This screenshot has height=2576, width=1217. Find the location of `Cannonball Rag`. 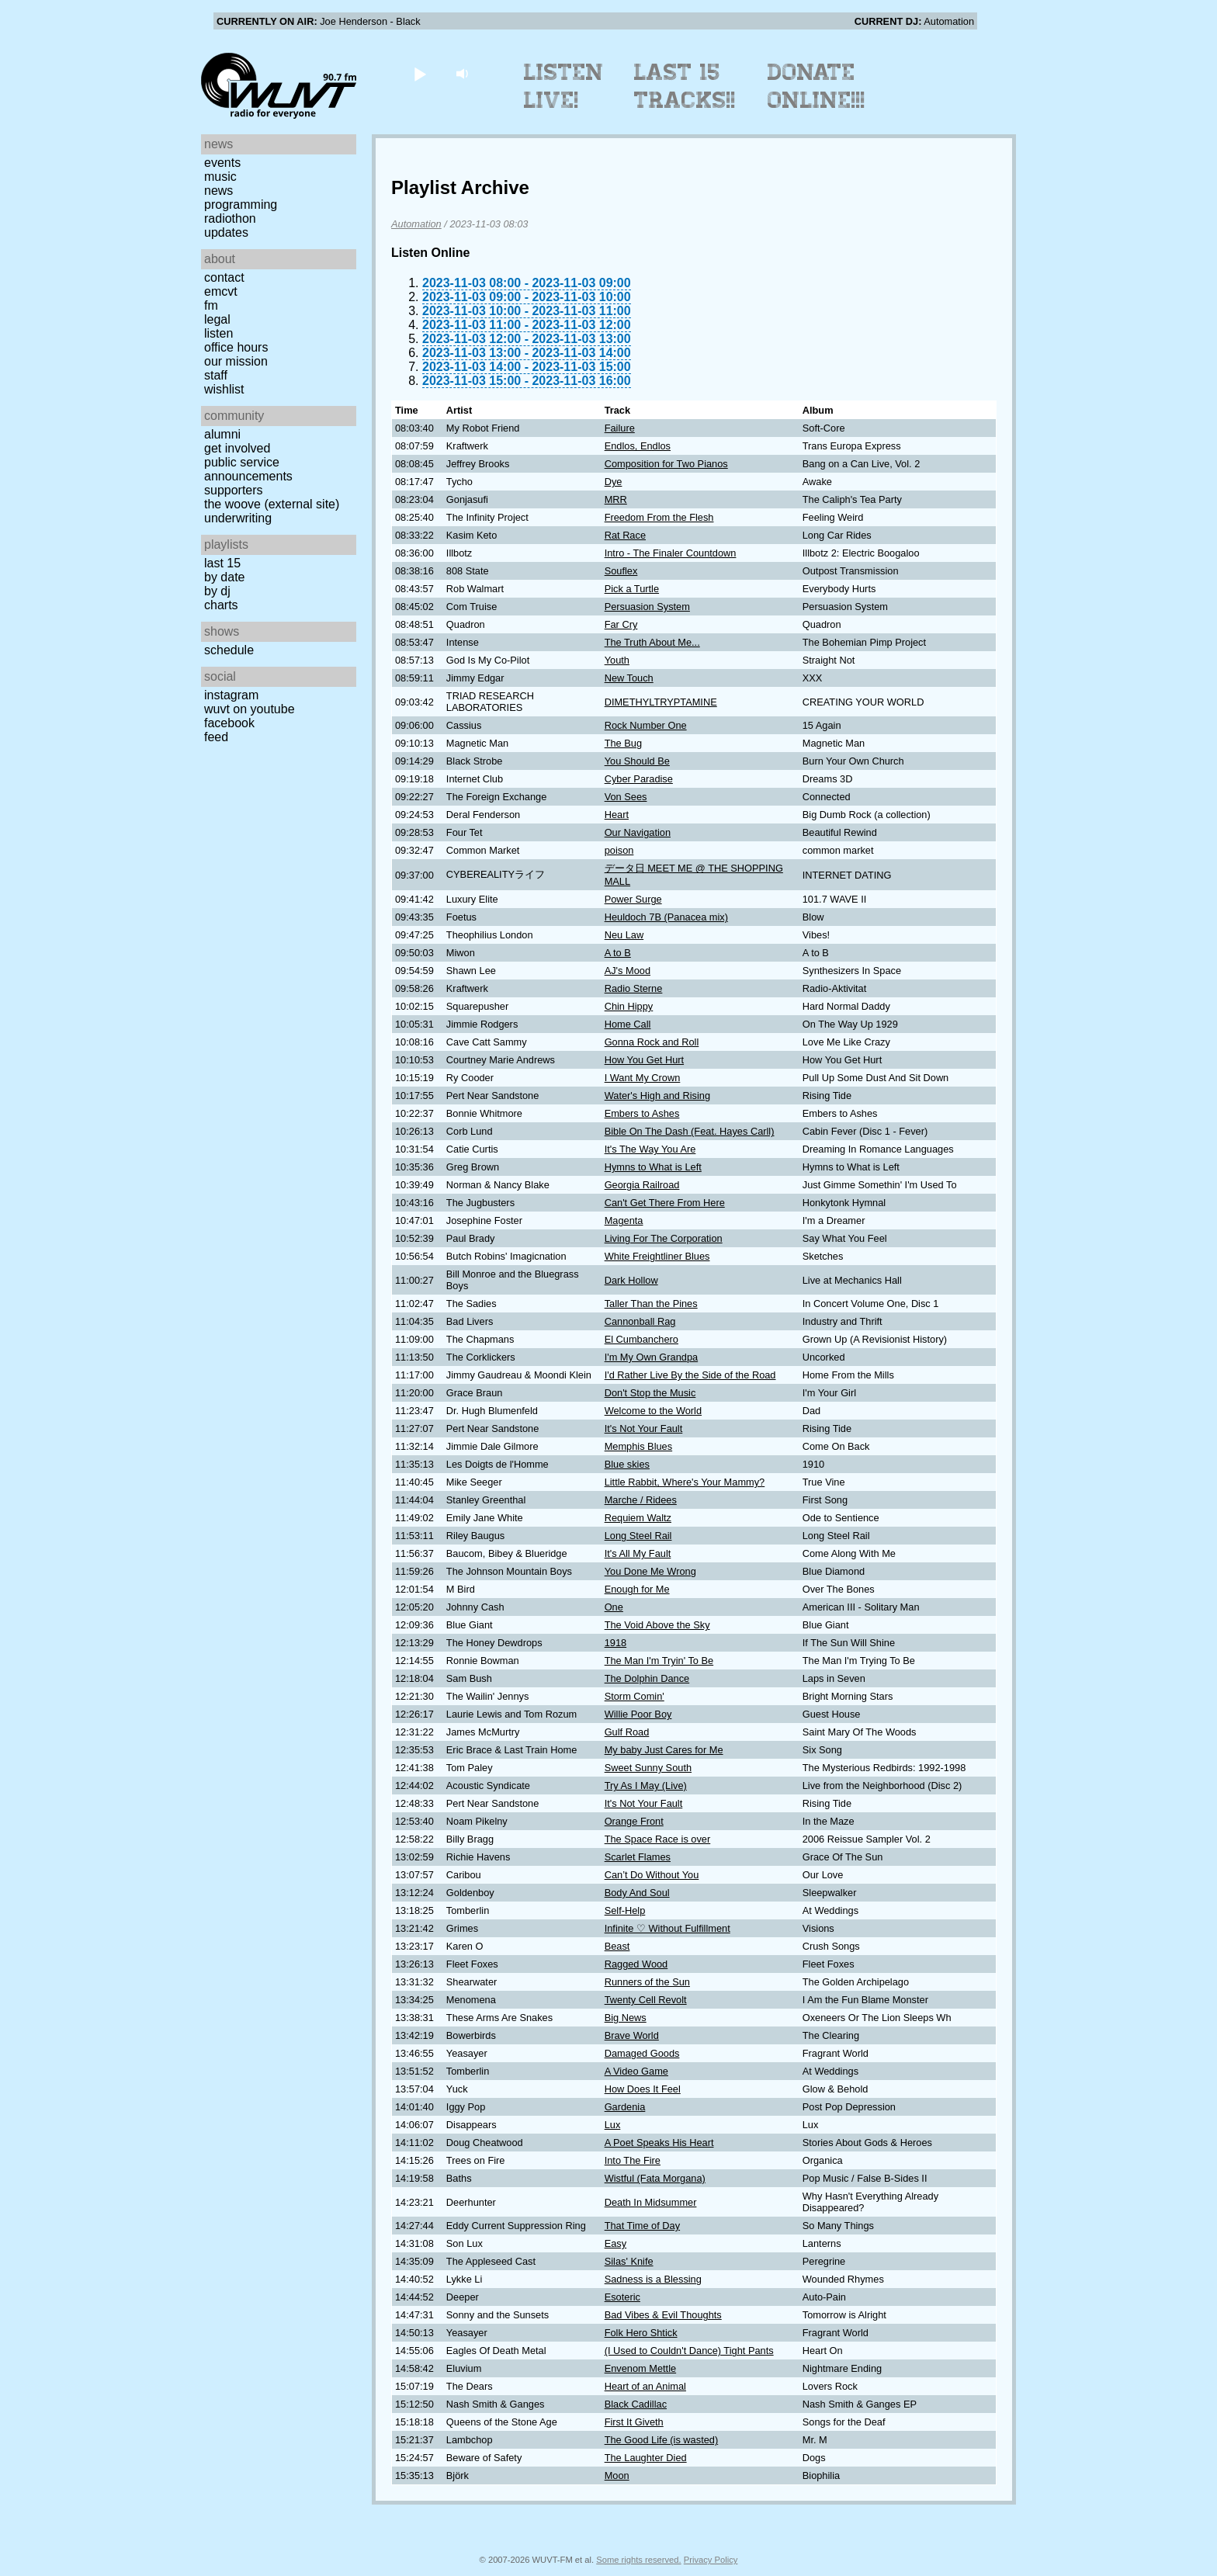

Cannonball Rag is located at coordinates (640, 1321).